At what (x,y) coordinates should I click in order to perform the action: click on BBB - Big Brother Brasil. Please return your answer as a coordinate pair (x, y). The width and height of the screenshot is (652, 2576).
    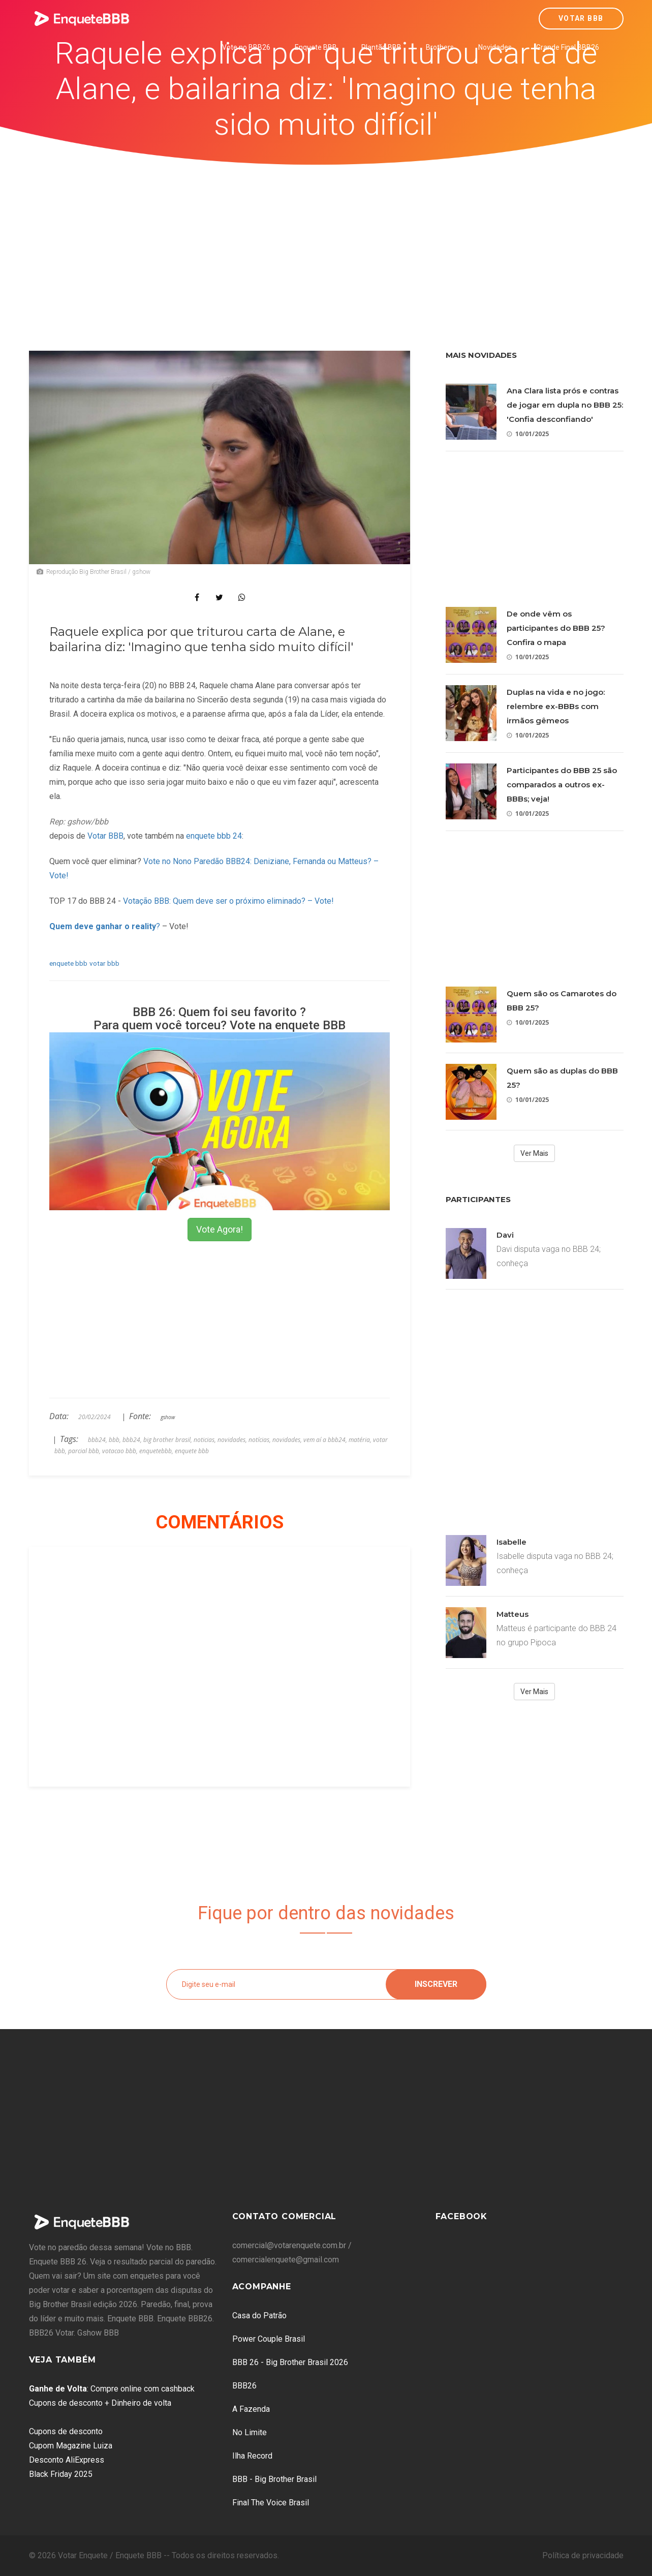
    Looking at the image, I should click on (274, 2479).